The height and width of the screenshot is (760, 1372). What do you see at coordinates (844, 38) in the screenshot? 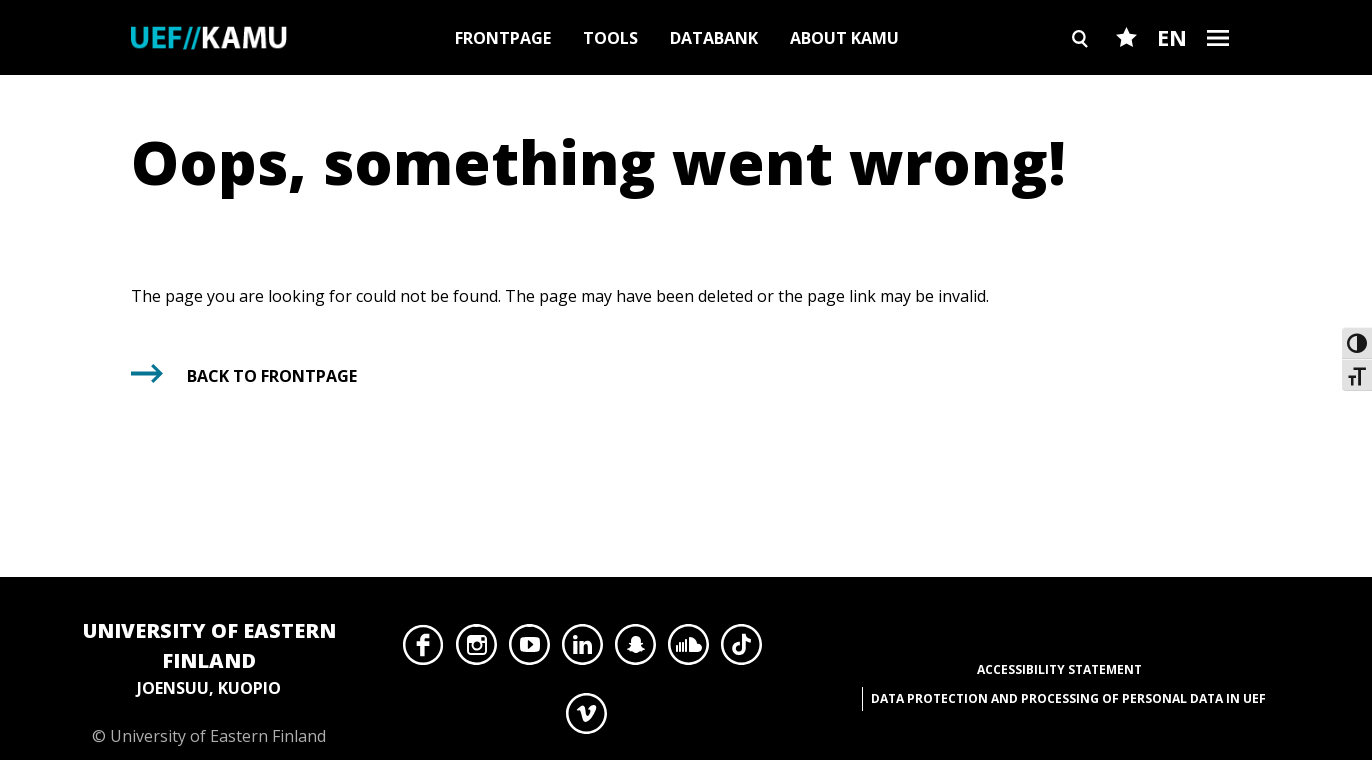
I see `About Kamu` at bounding box center [844, 38].